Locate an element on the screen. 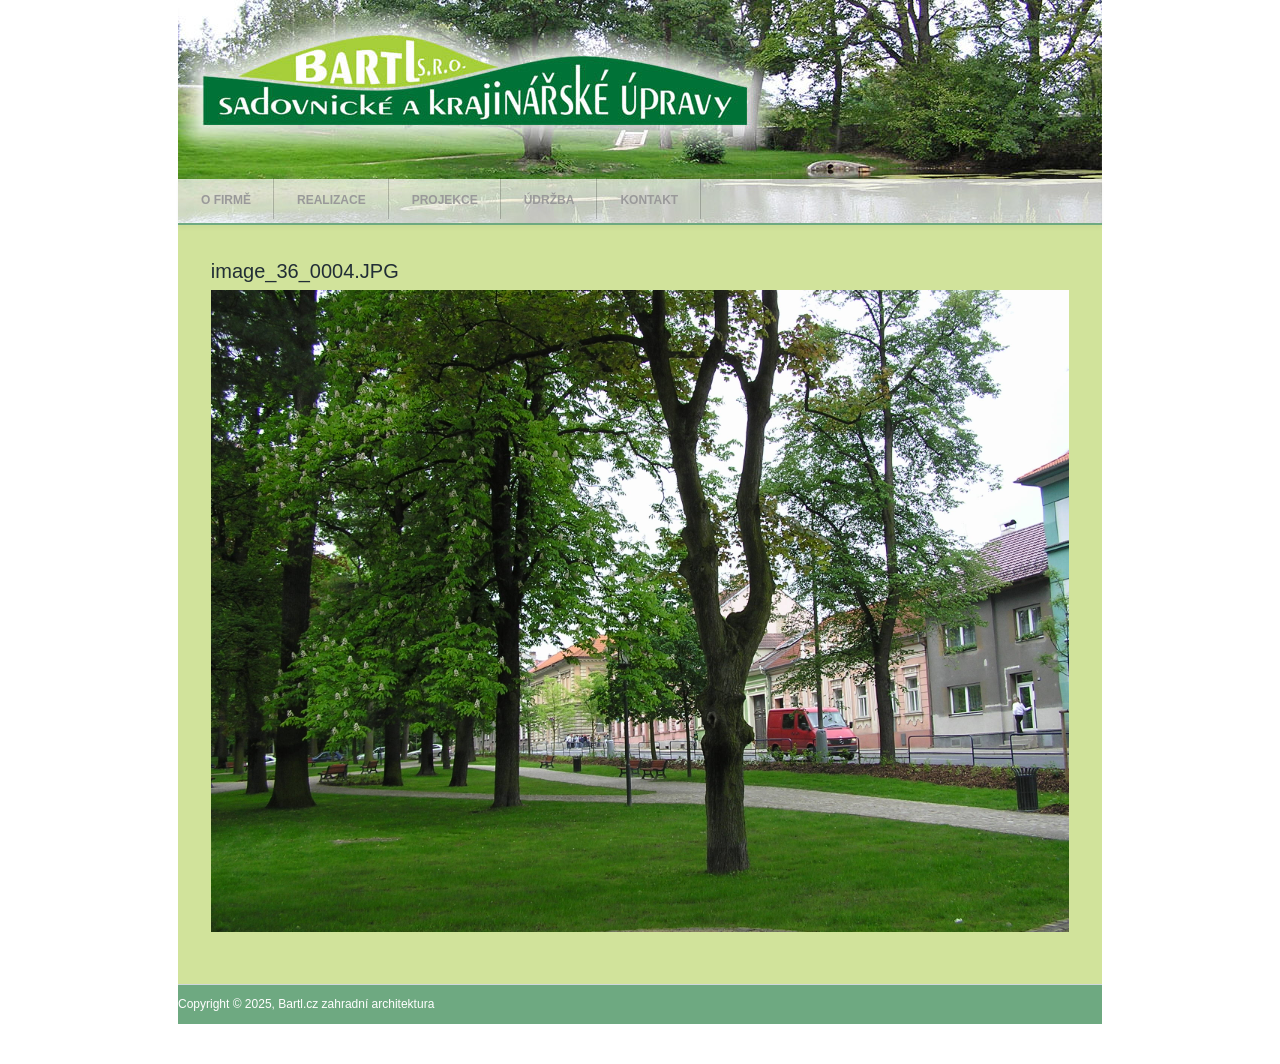 The image size is (1280, 1064). Kontakt is located at coordinates (649, 200).